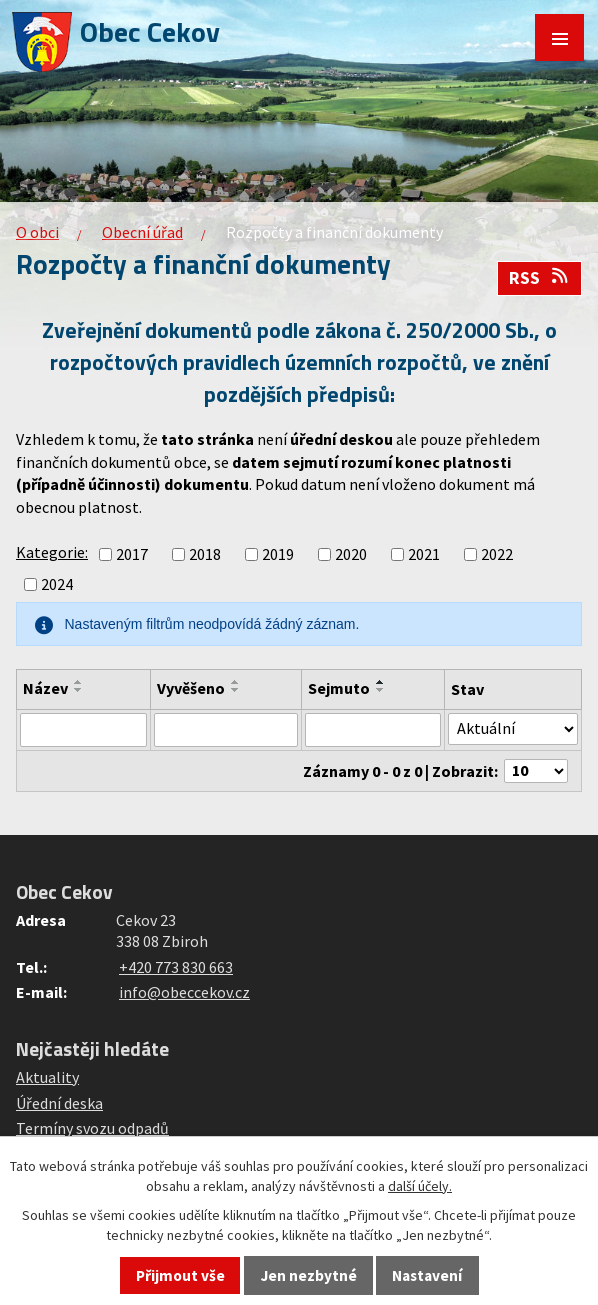  Describe the element at coordinates (52, 552) in the screenshot. I see `Kategorie:` at that location.